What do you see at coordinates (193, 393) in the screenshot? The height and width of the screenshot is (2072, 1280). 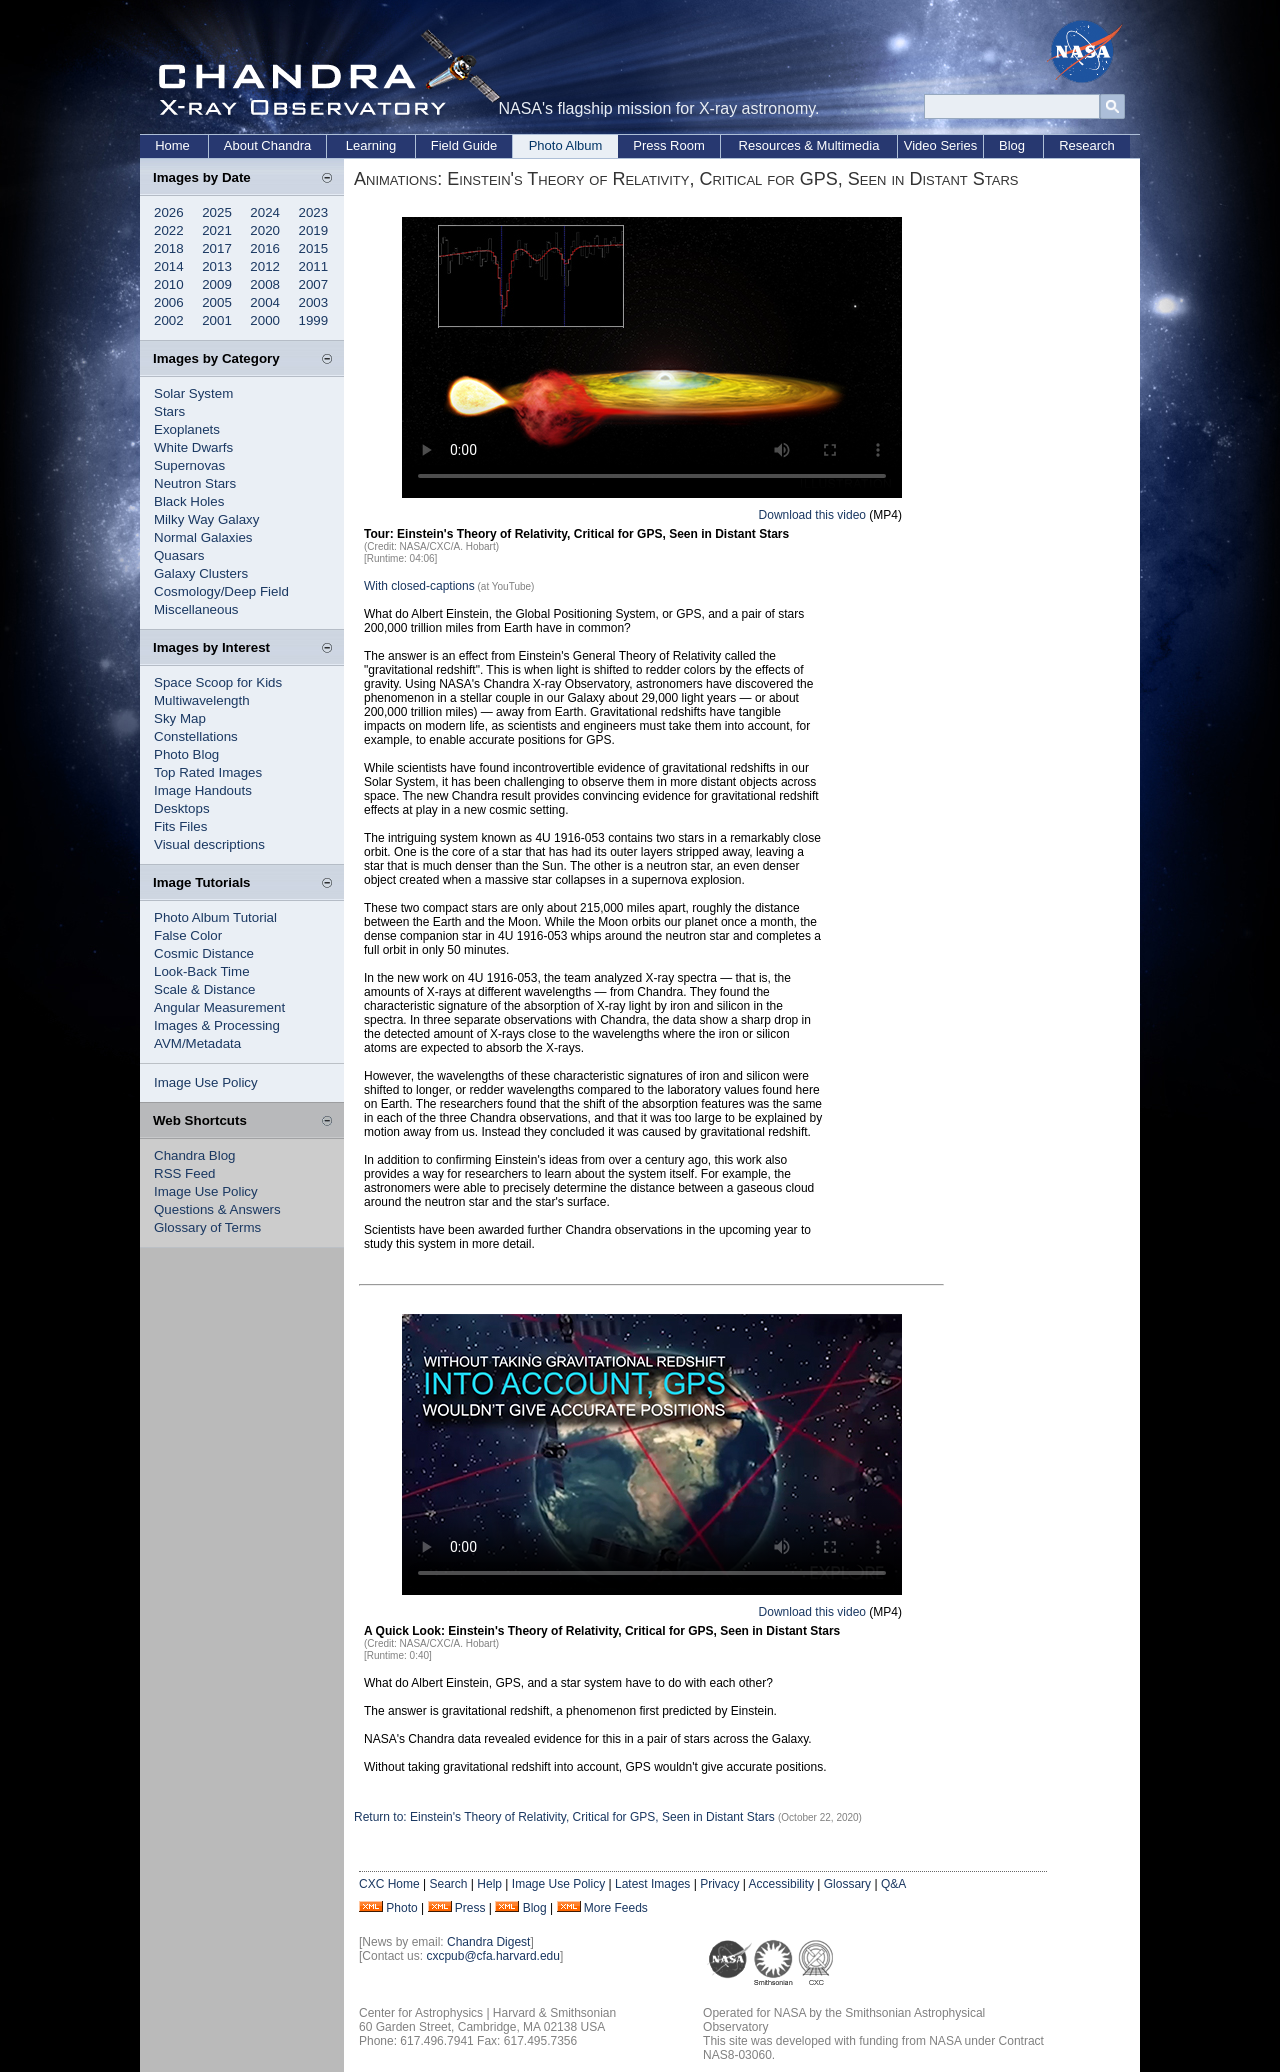 I see `Solar System` at bounding box center [193, 393].